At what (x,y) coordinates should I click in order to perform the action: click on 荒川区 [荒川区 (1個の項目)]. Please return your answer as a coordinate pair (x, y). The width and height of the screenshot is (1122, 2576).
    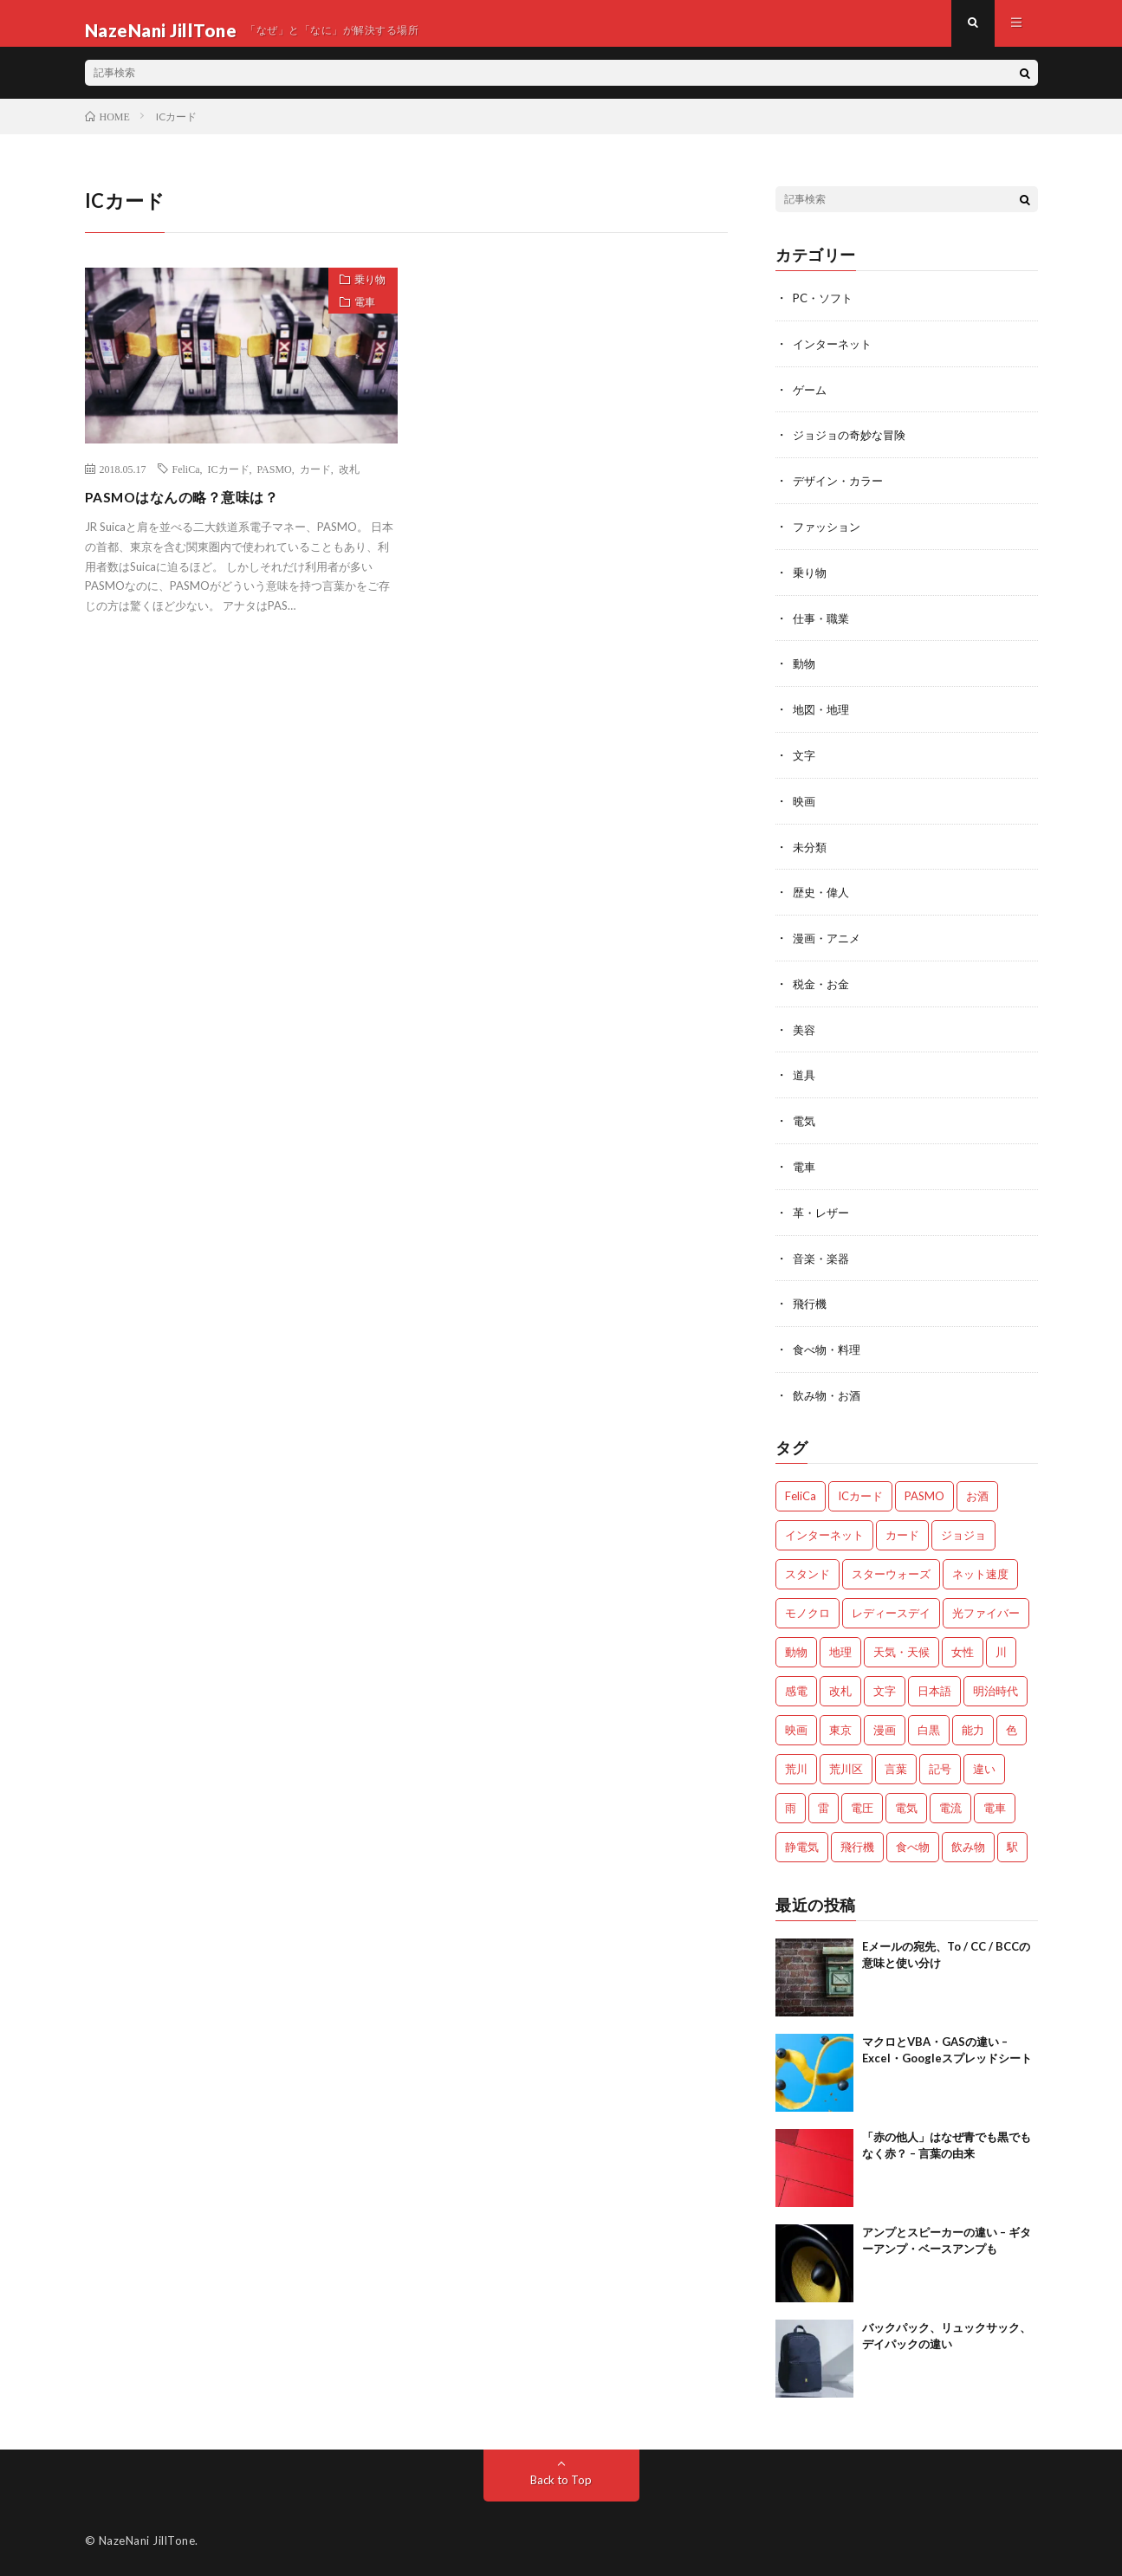
    Looking at the image, I should click on (846, 1765).